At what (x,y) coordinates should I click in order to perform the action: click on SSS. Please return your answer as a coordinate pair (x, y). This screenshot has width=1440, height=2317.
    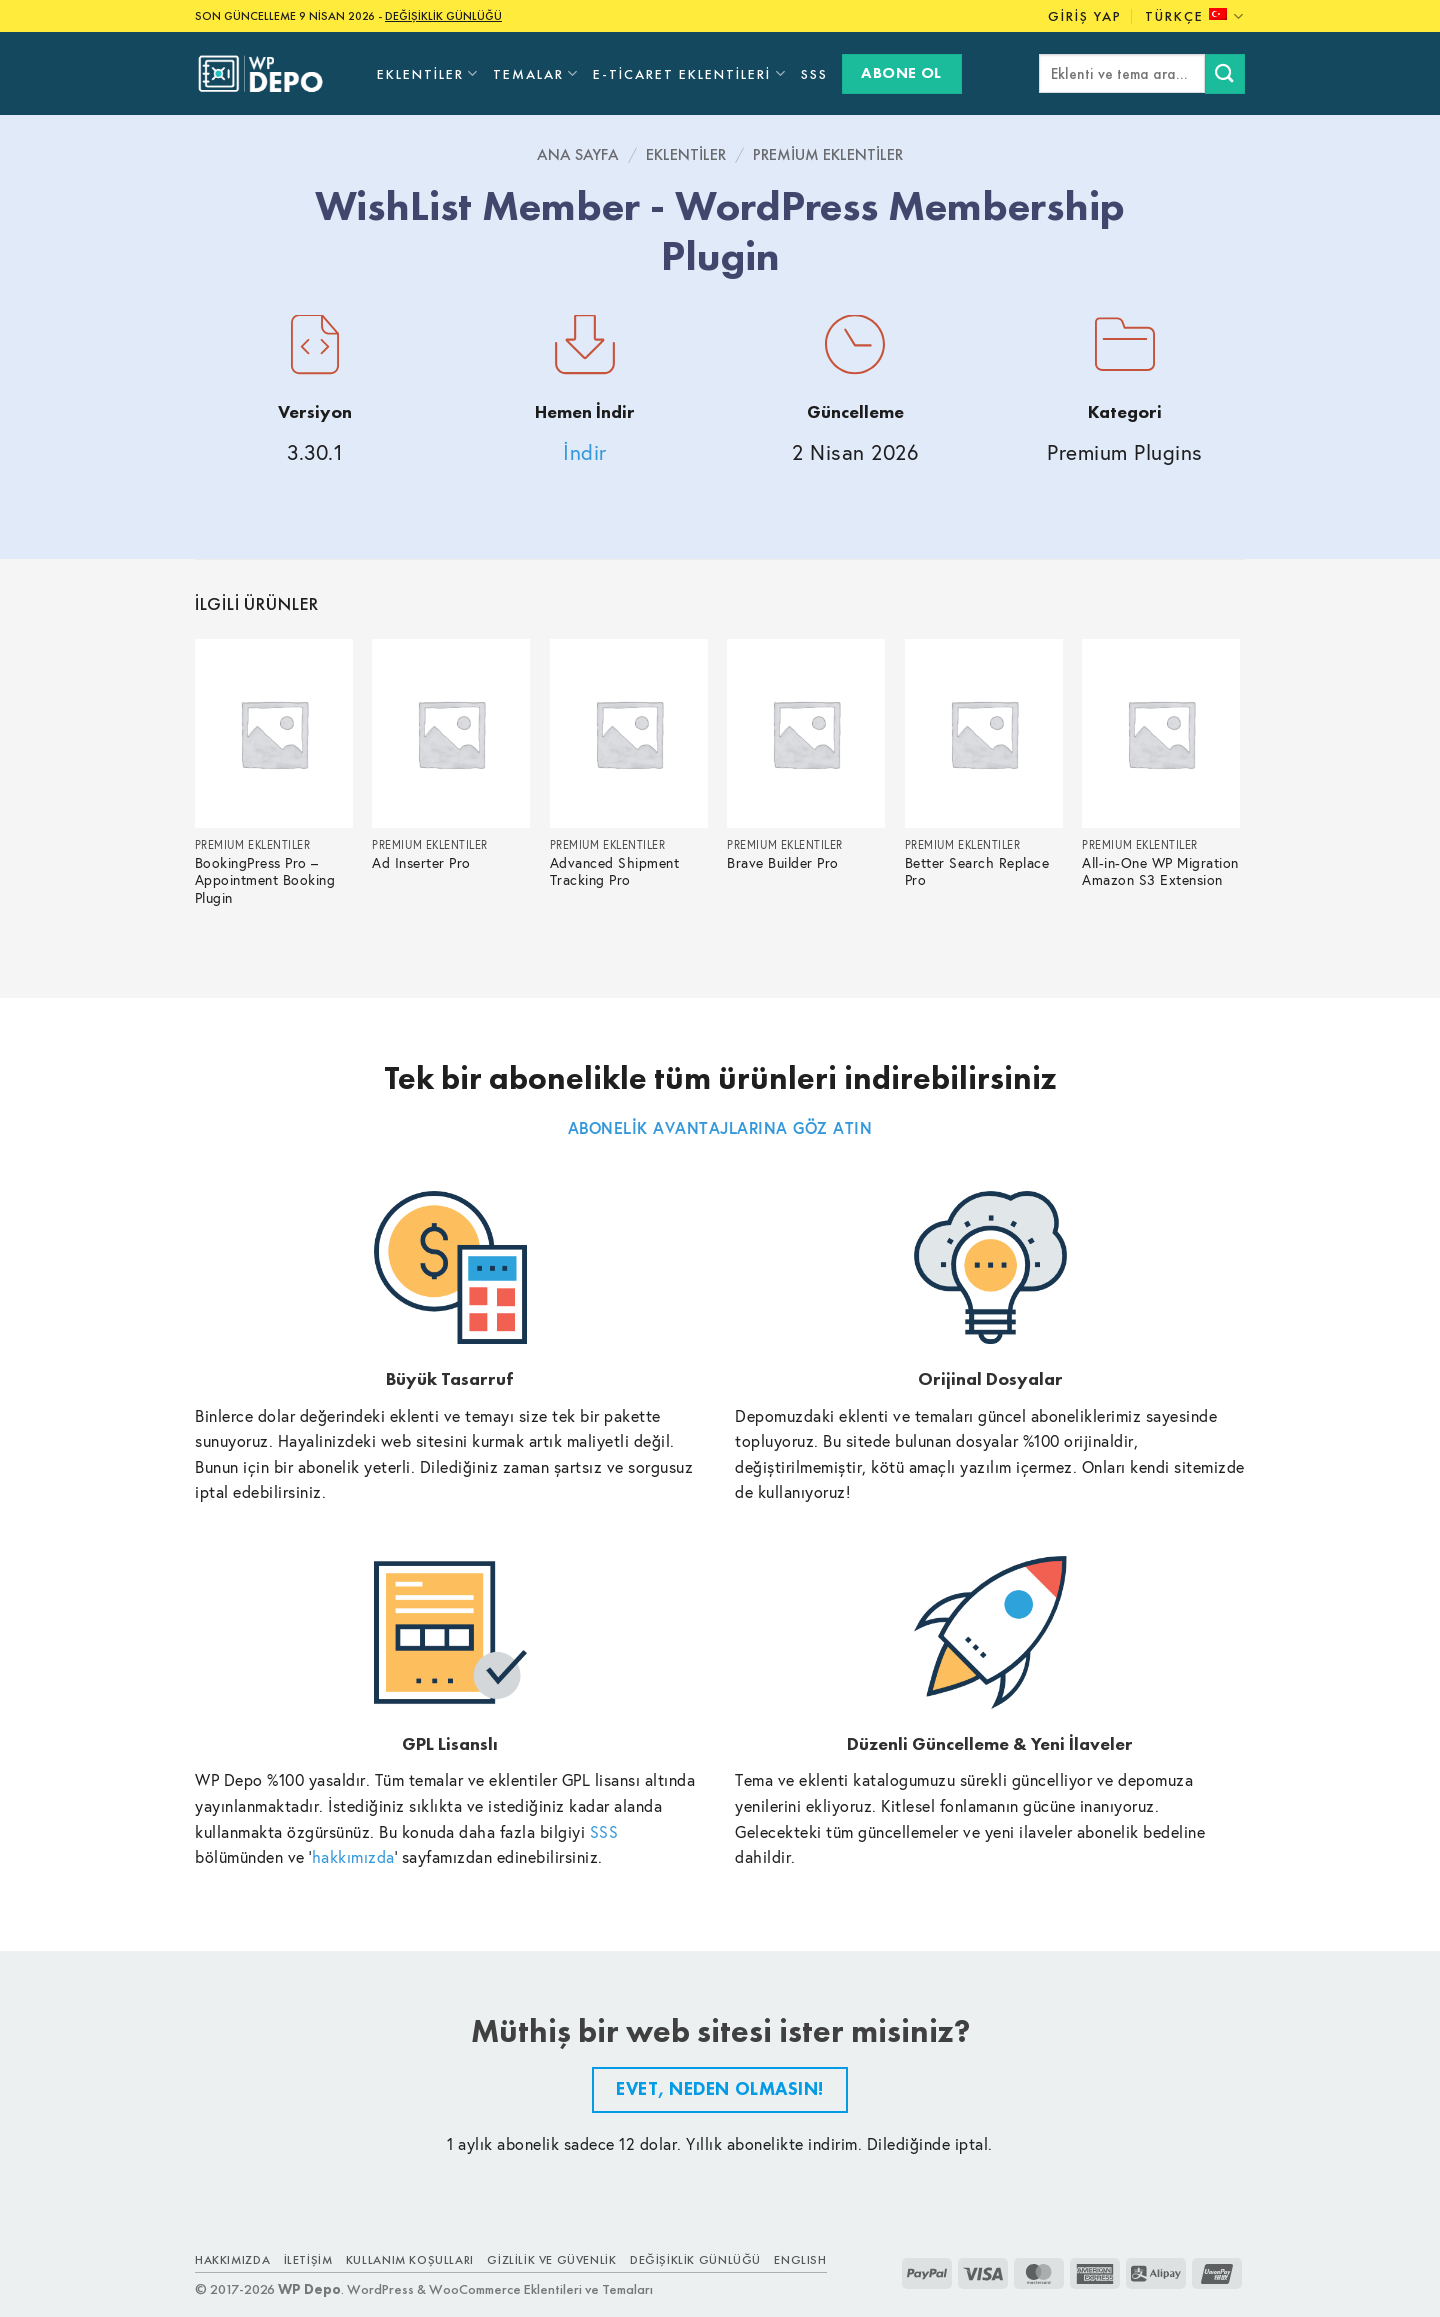
    Looking at the image, I should click on (814, 74).